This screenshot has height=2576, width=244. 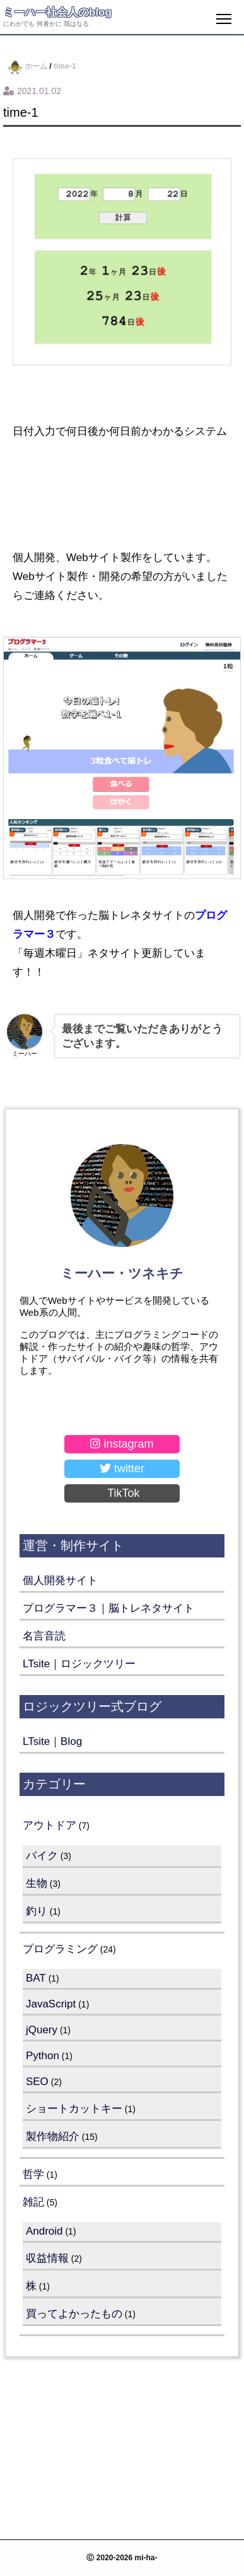 I want to click on BAT, so click(x=36, y=1978).